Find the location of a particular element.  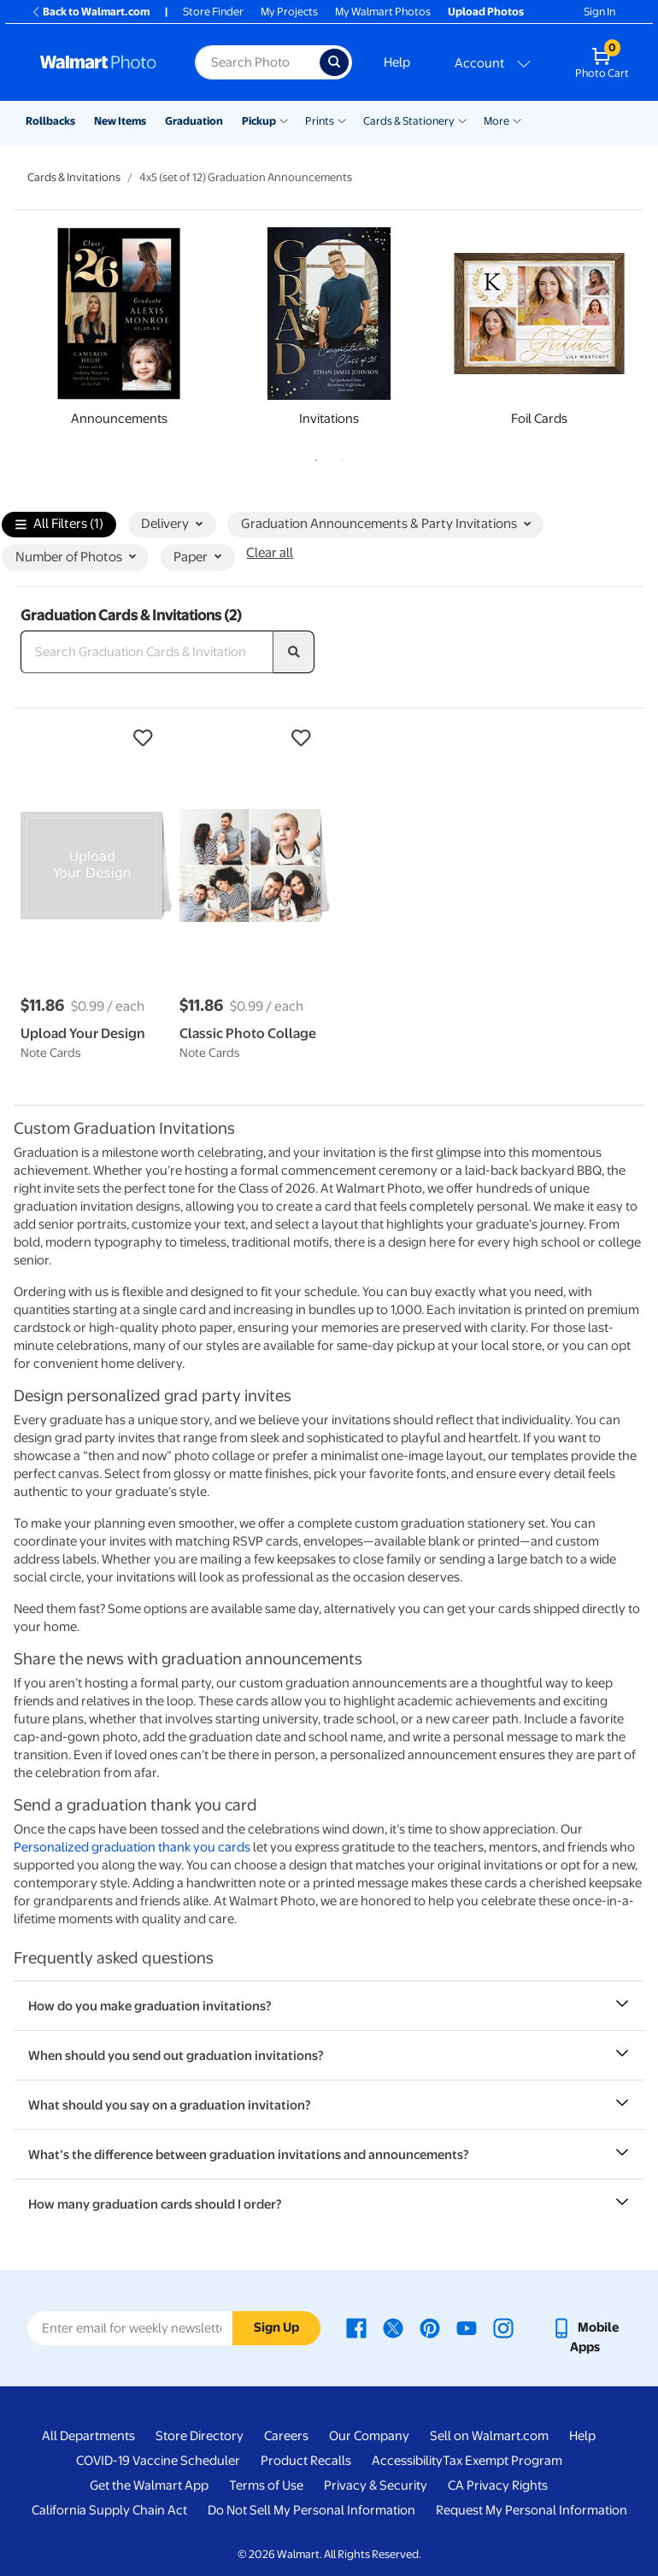

Sign Up is located at coordinates (276, 2327).